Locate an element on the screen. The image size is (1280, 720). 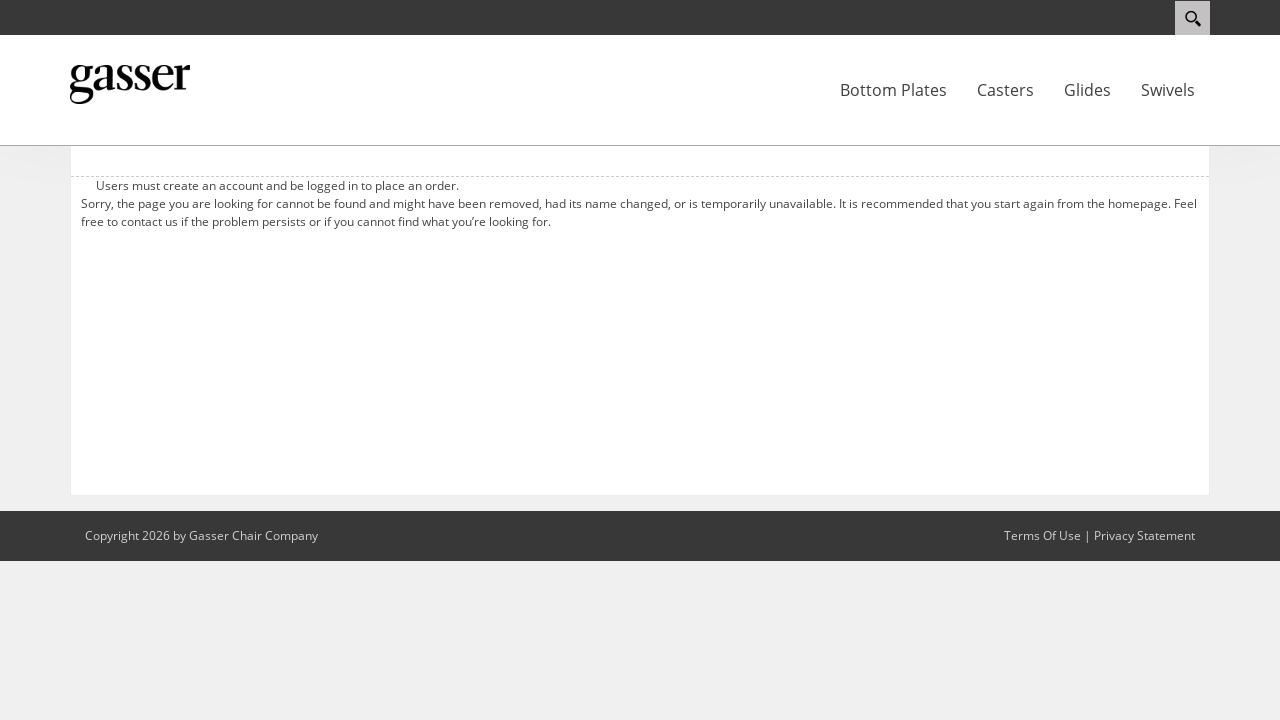
[My Website] is located at coordinates (130, 83).